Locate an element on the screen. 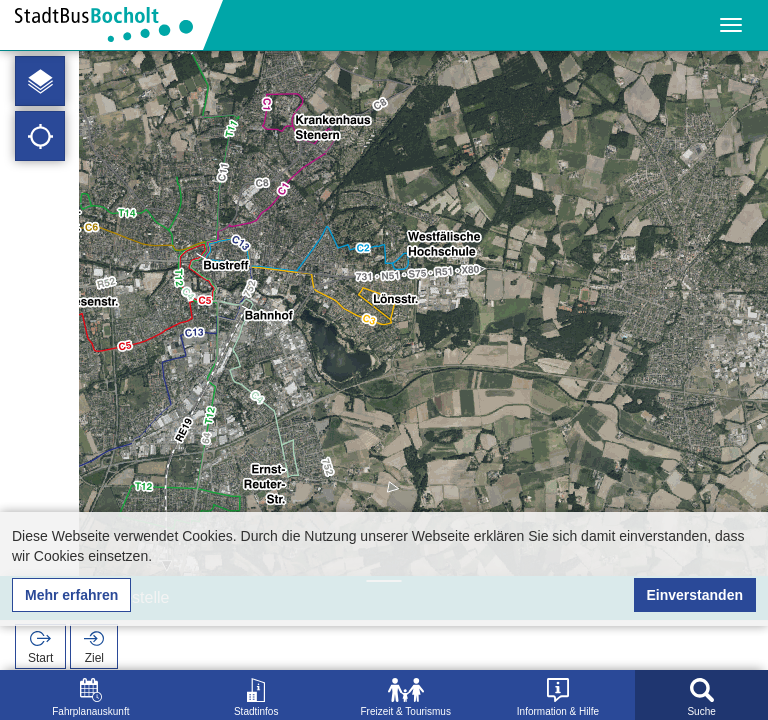 This screenshot has width=768, height=720. Mehr erfahren is located at coordinates (71, 595).